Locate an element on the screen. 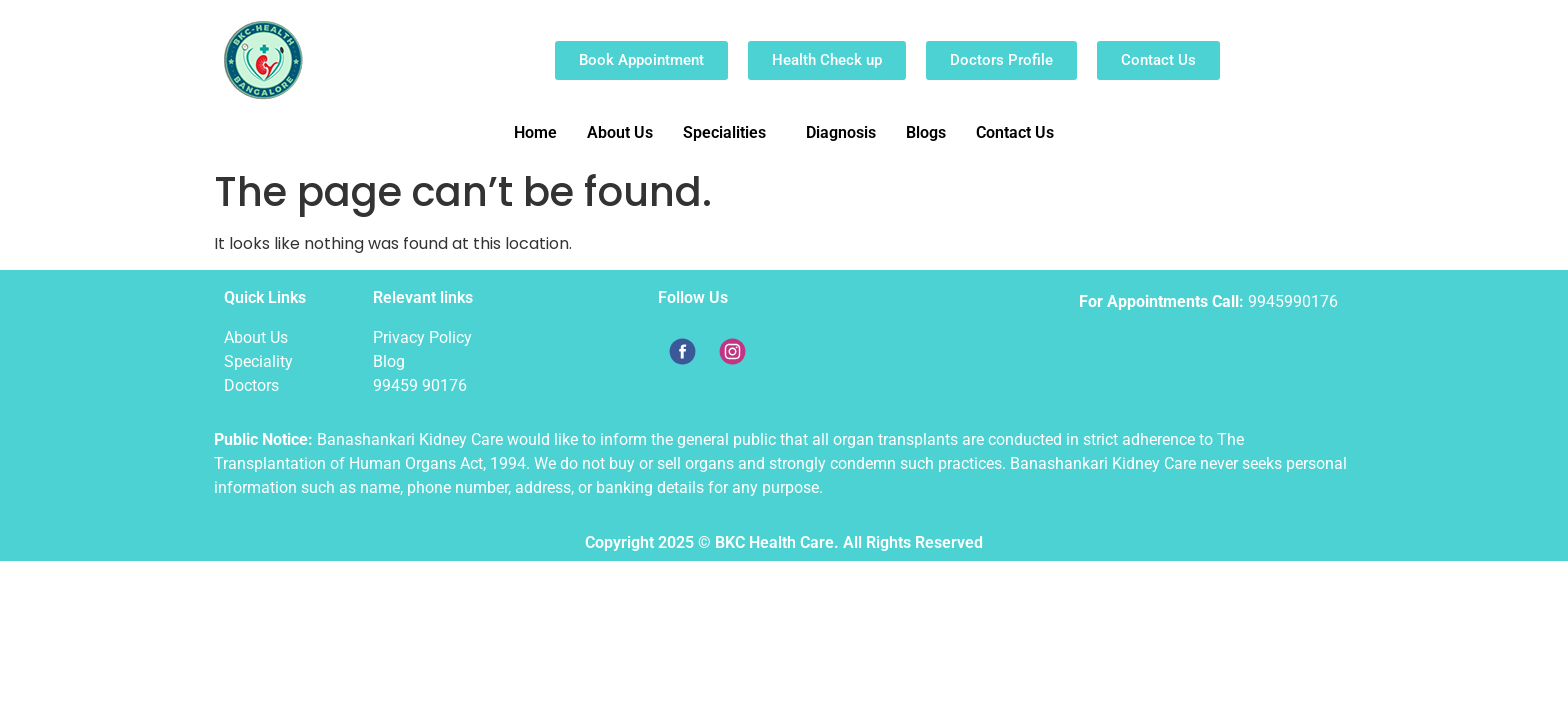 This screenshot has height=720, width=1568. About Us is located at coordinates (620, 132).